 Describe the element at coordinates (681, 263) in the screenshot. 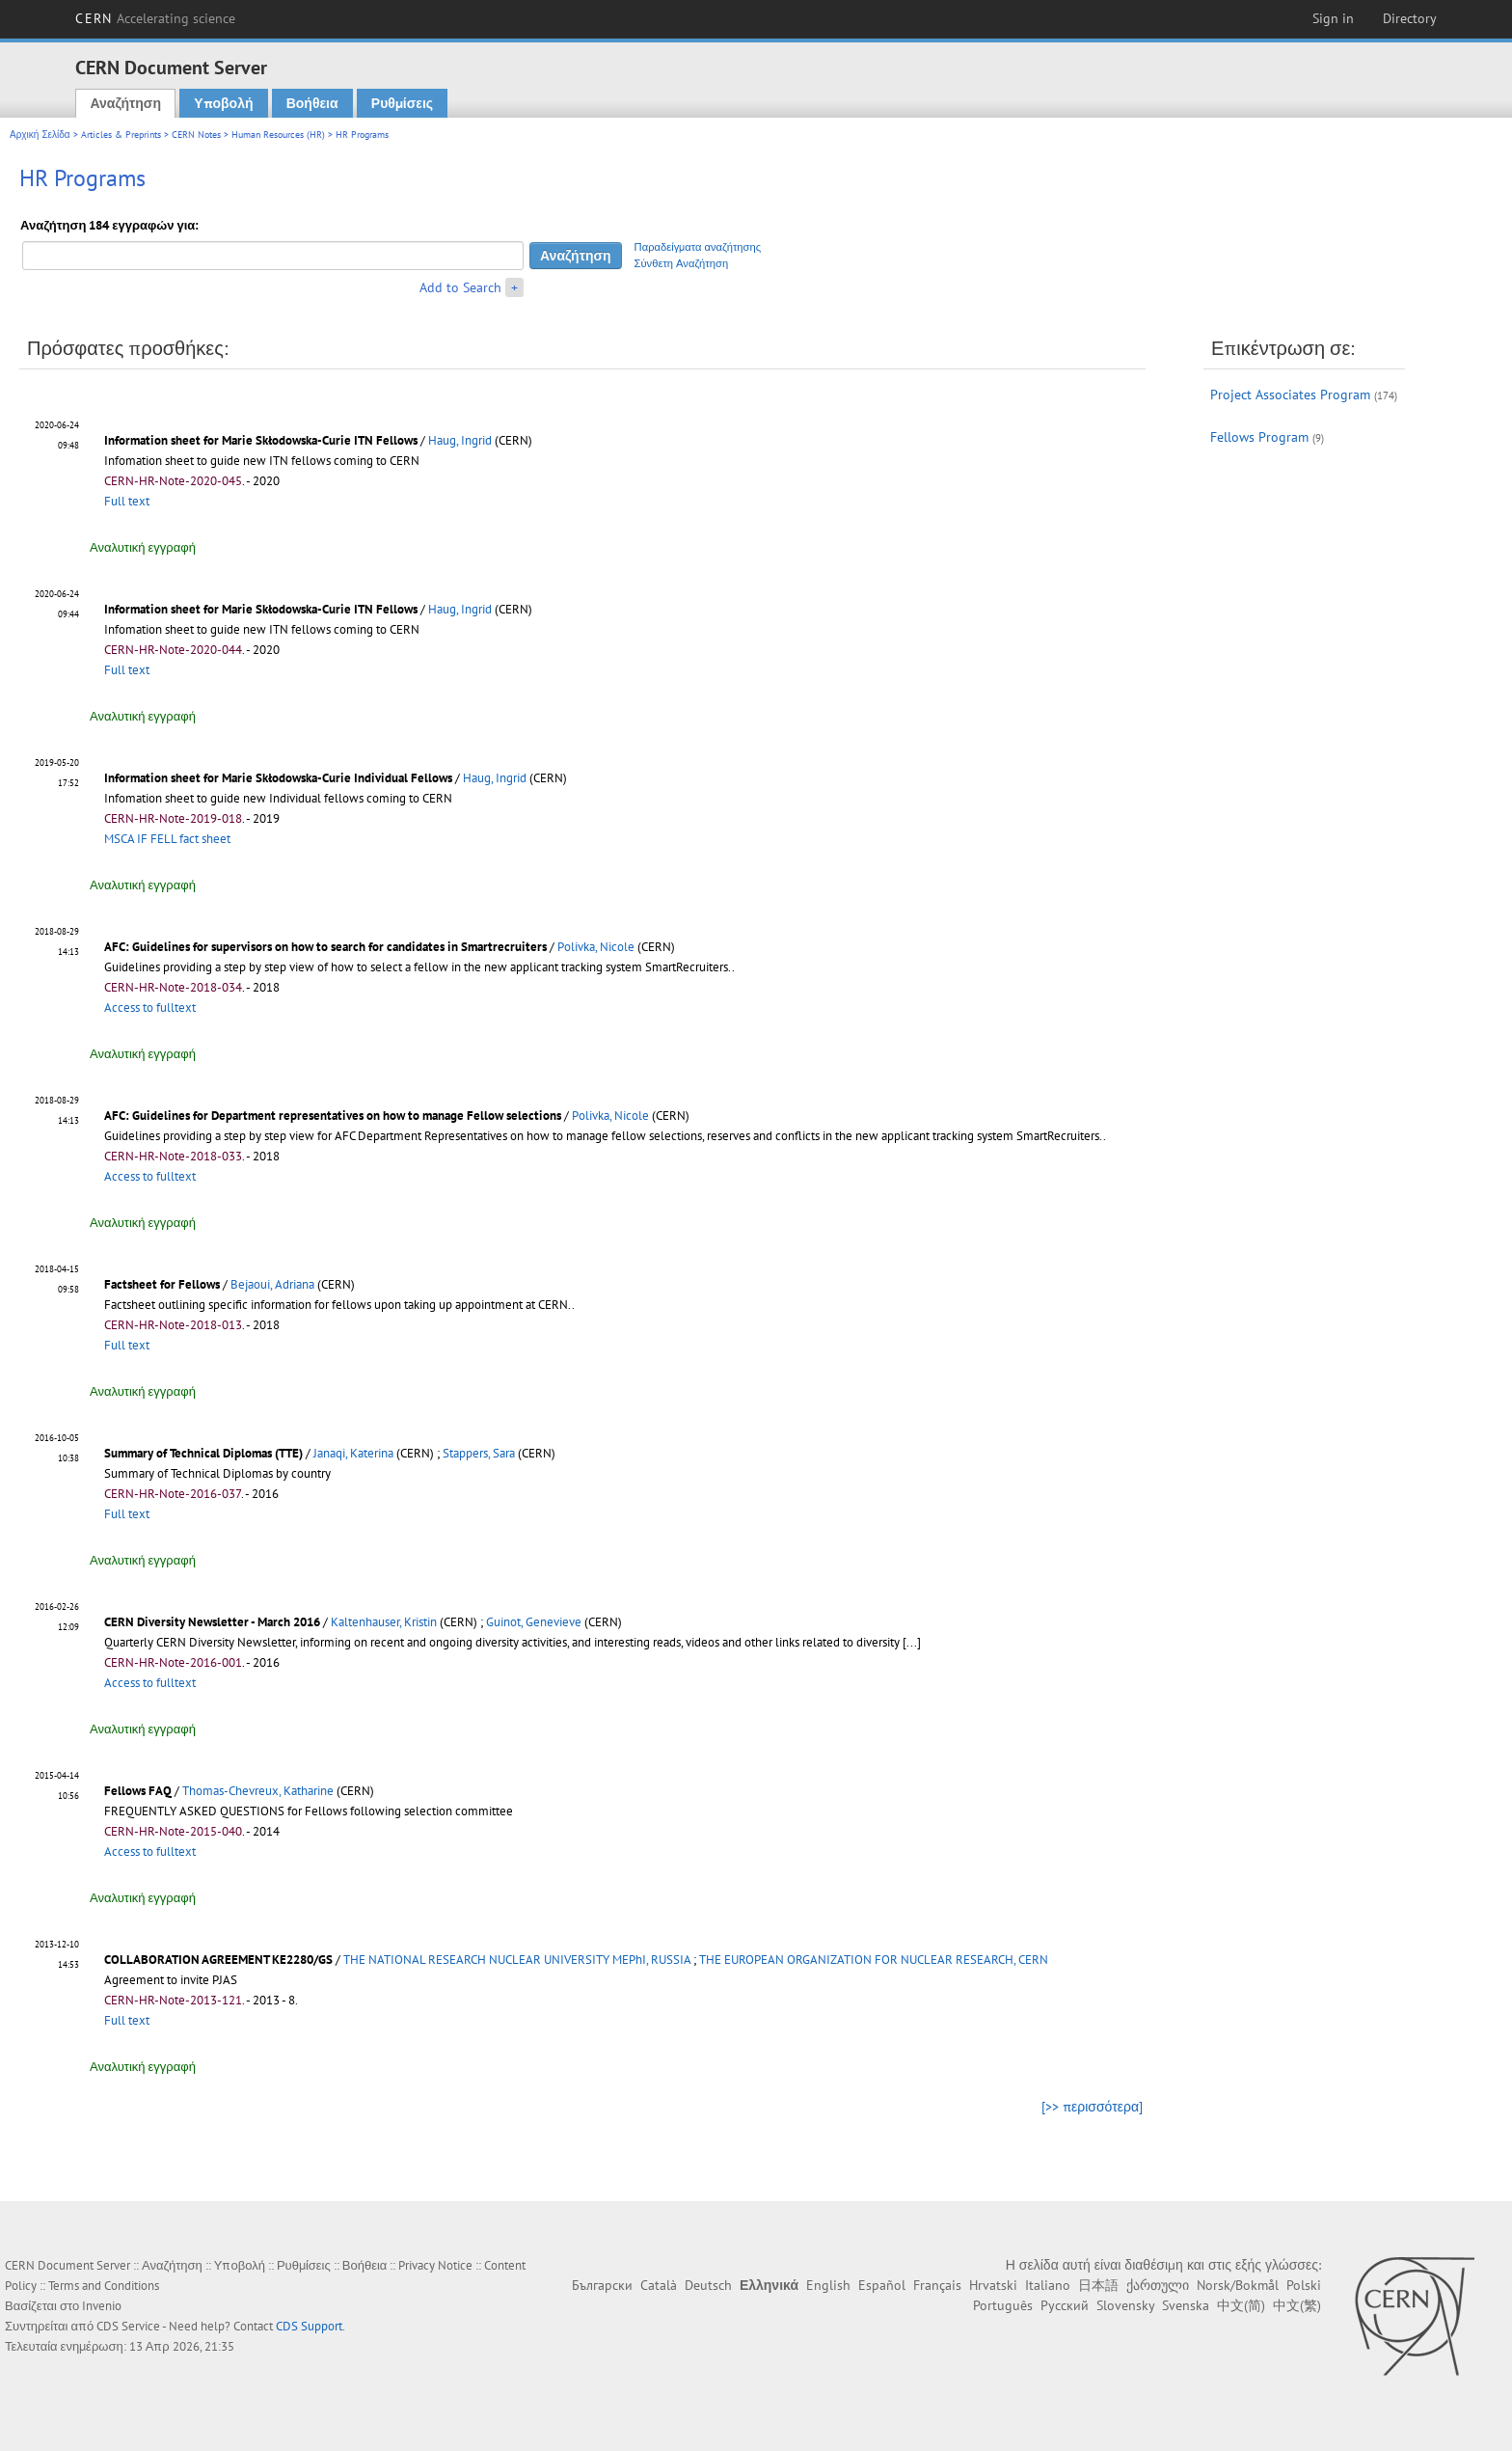

I see `Σύνθετη Αναζήτηση` at that location.